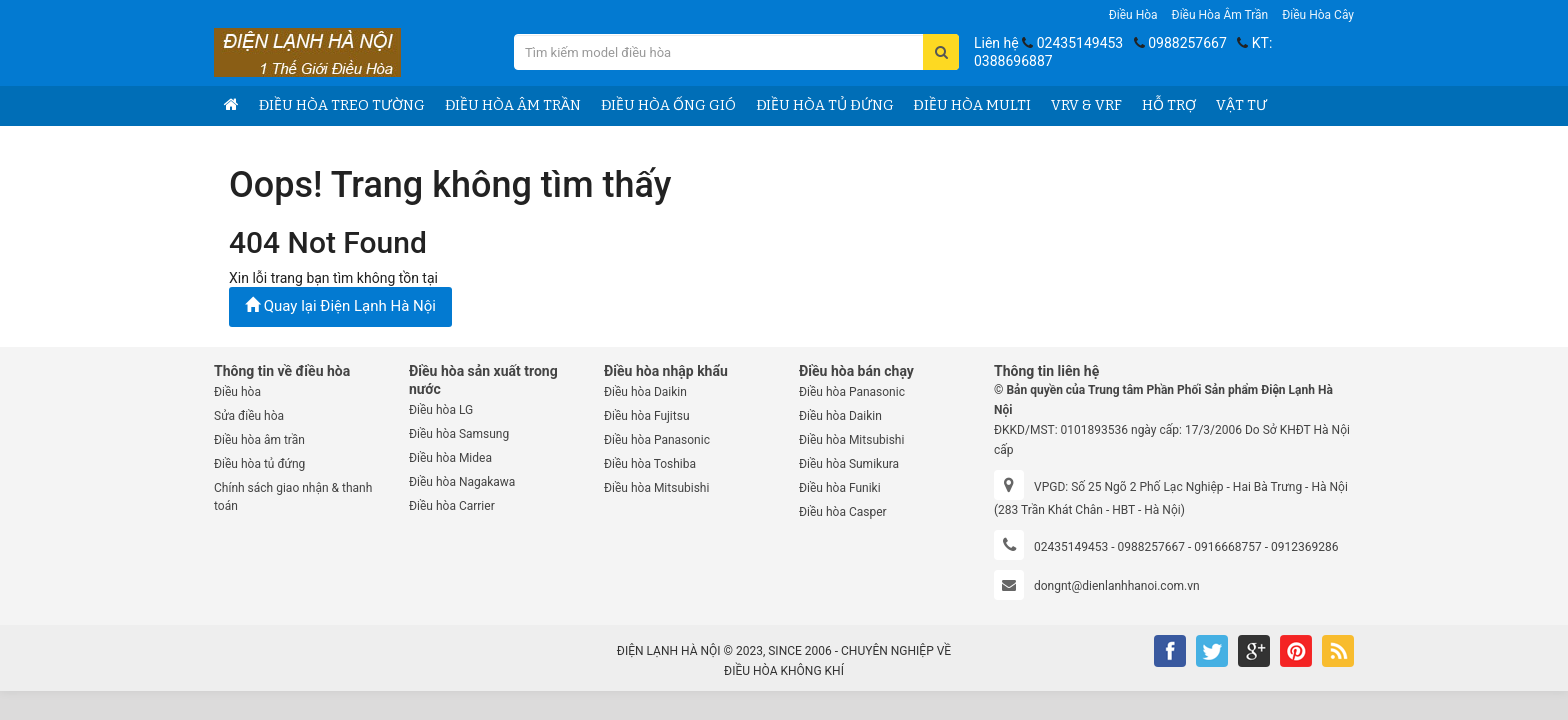 This screenshot has height=720, width=1568. What do you see at coordinates (1241, 105) in the screenshot?
I see `Vật tư` at bounding box center [1241, 105].